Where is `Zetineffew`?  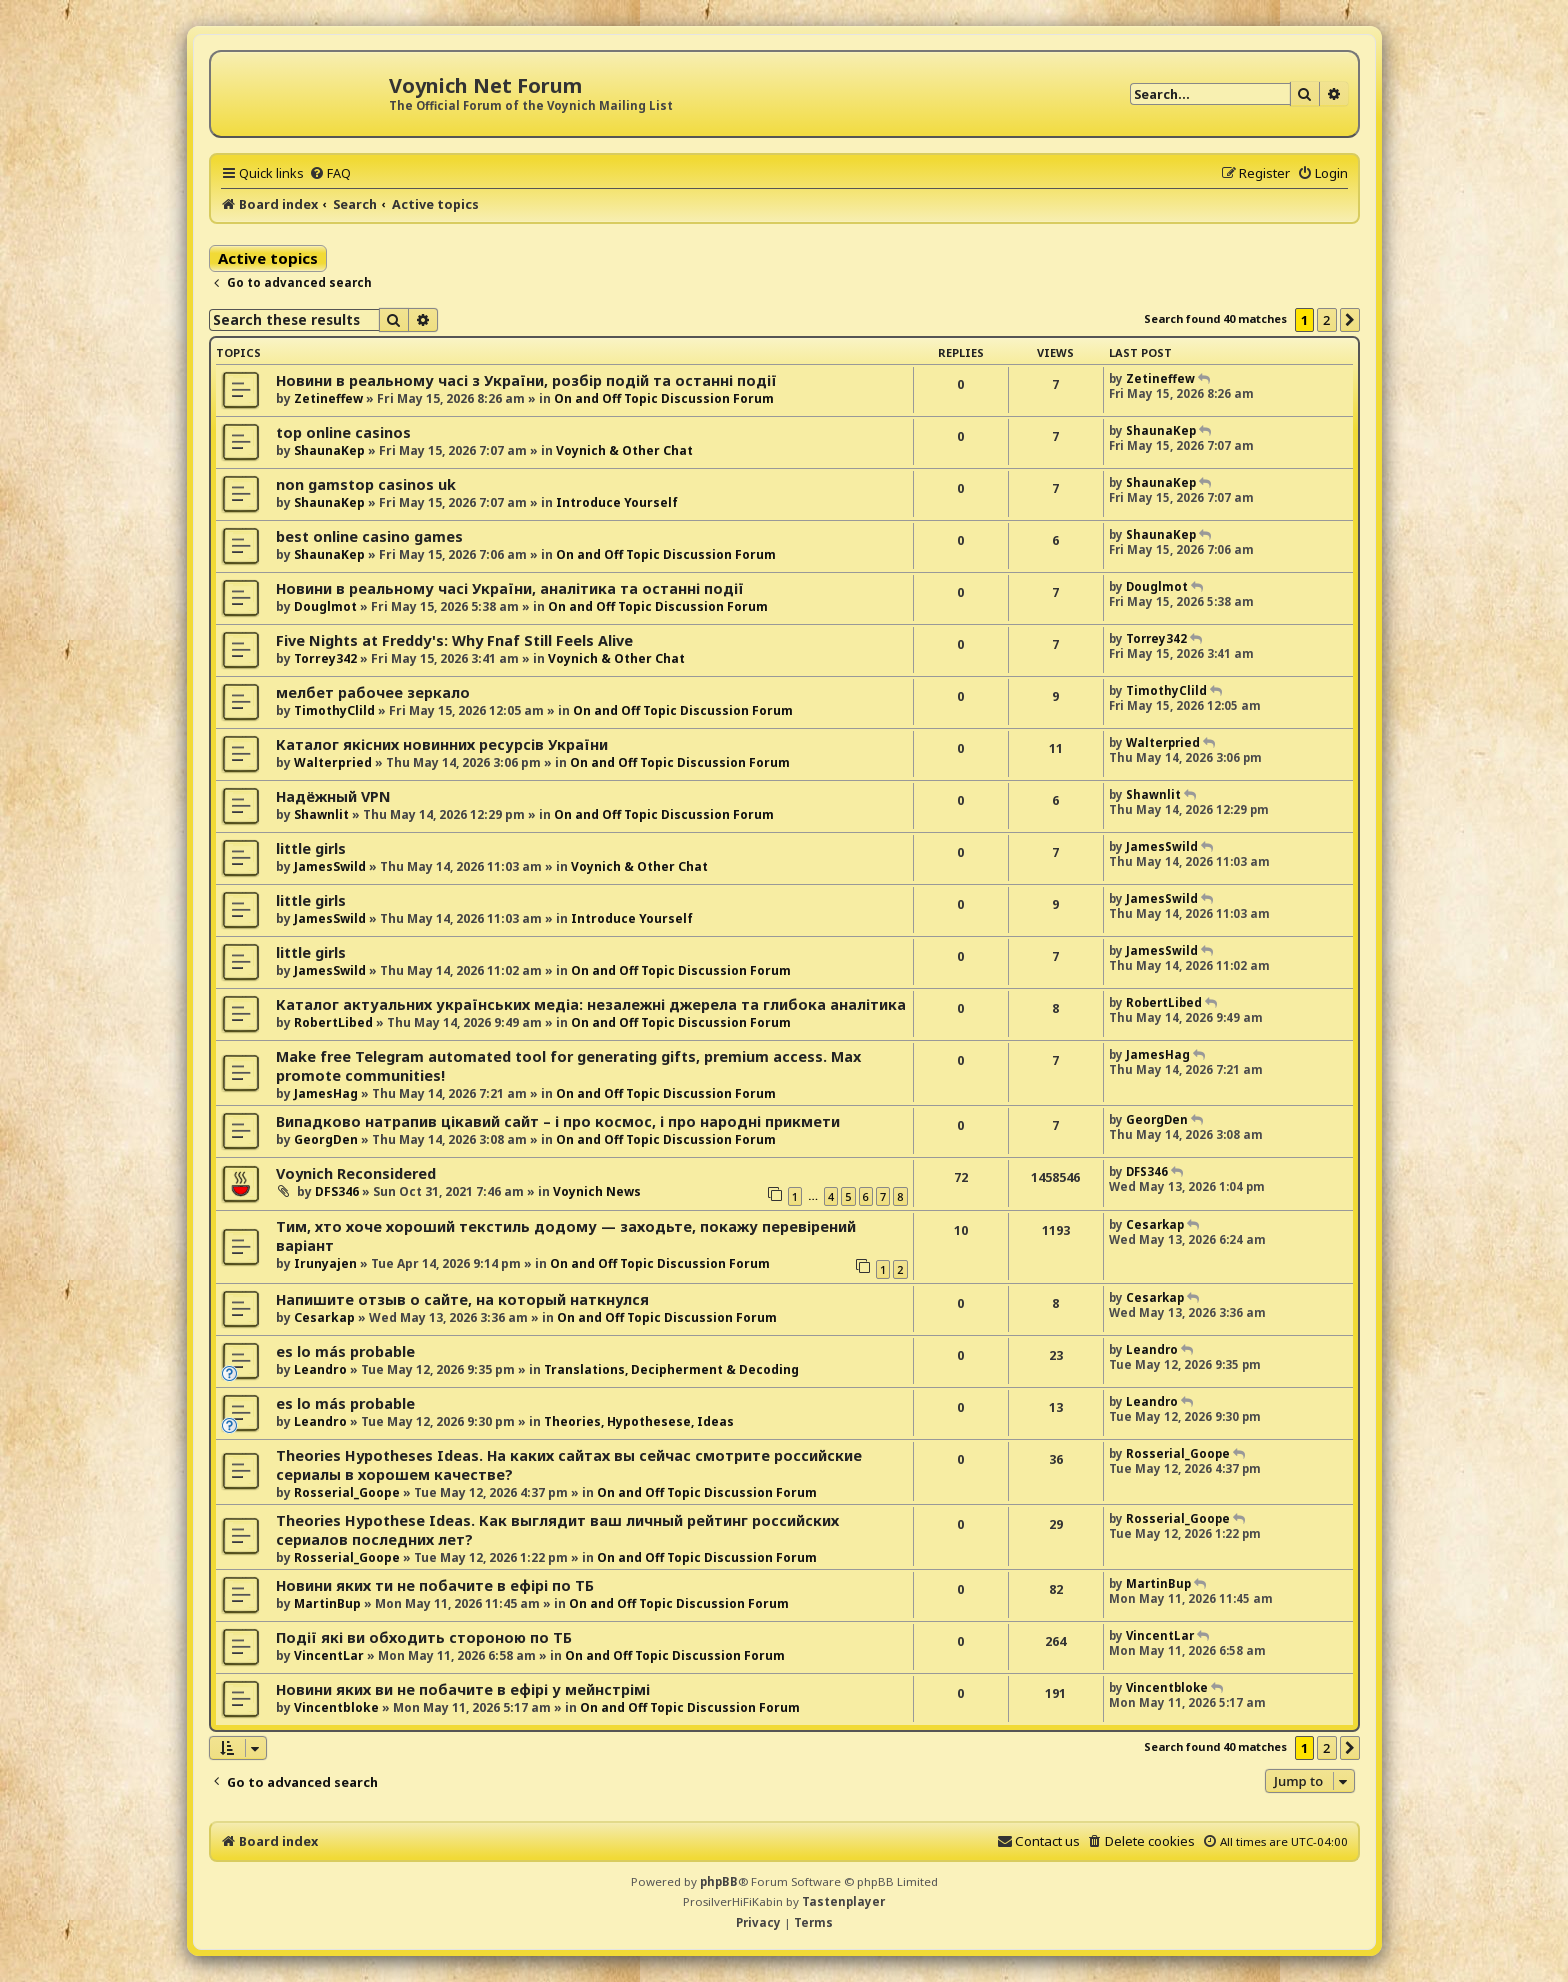 Zetineffew is located at coordinates (328, 398).